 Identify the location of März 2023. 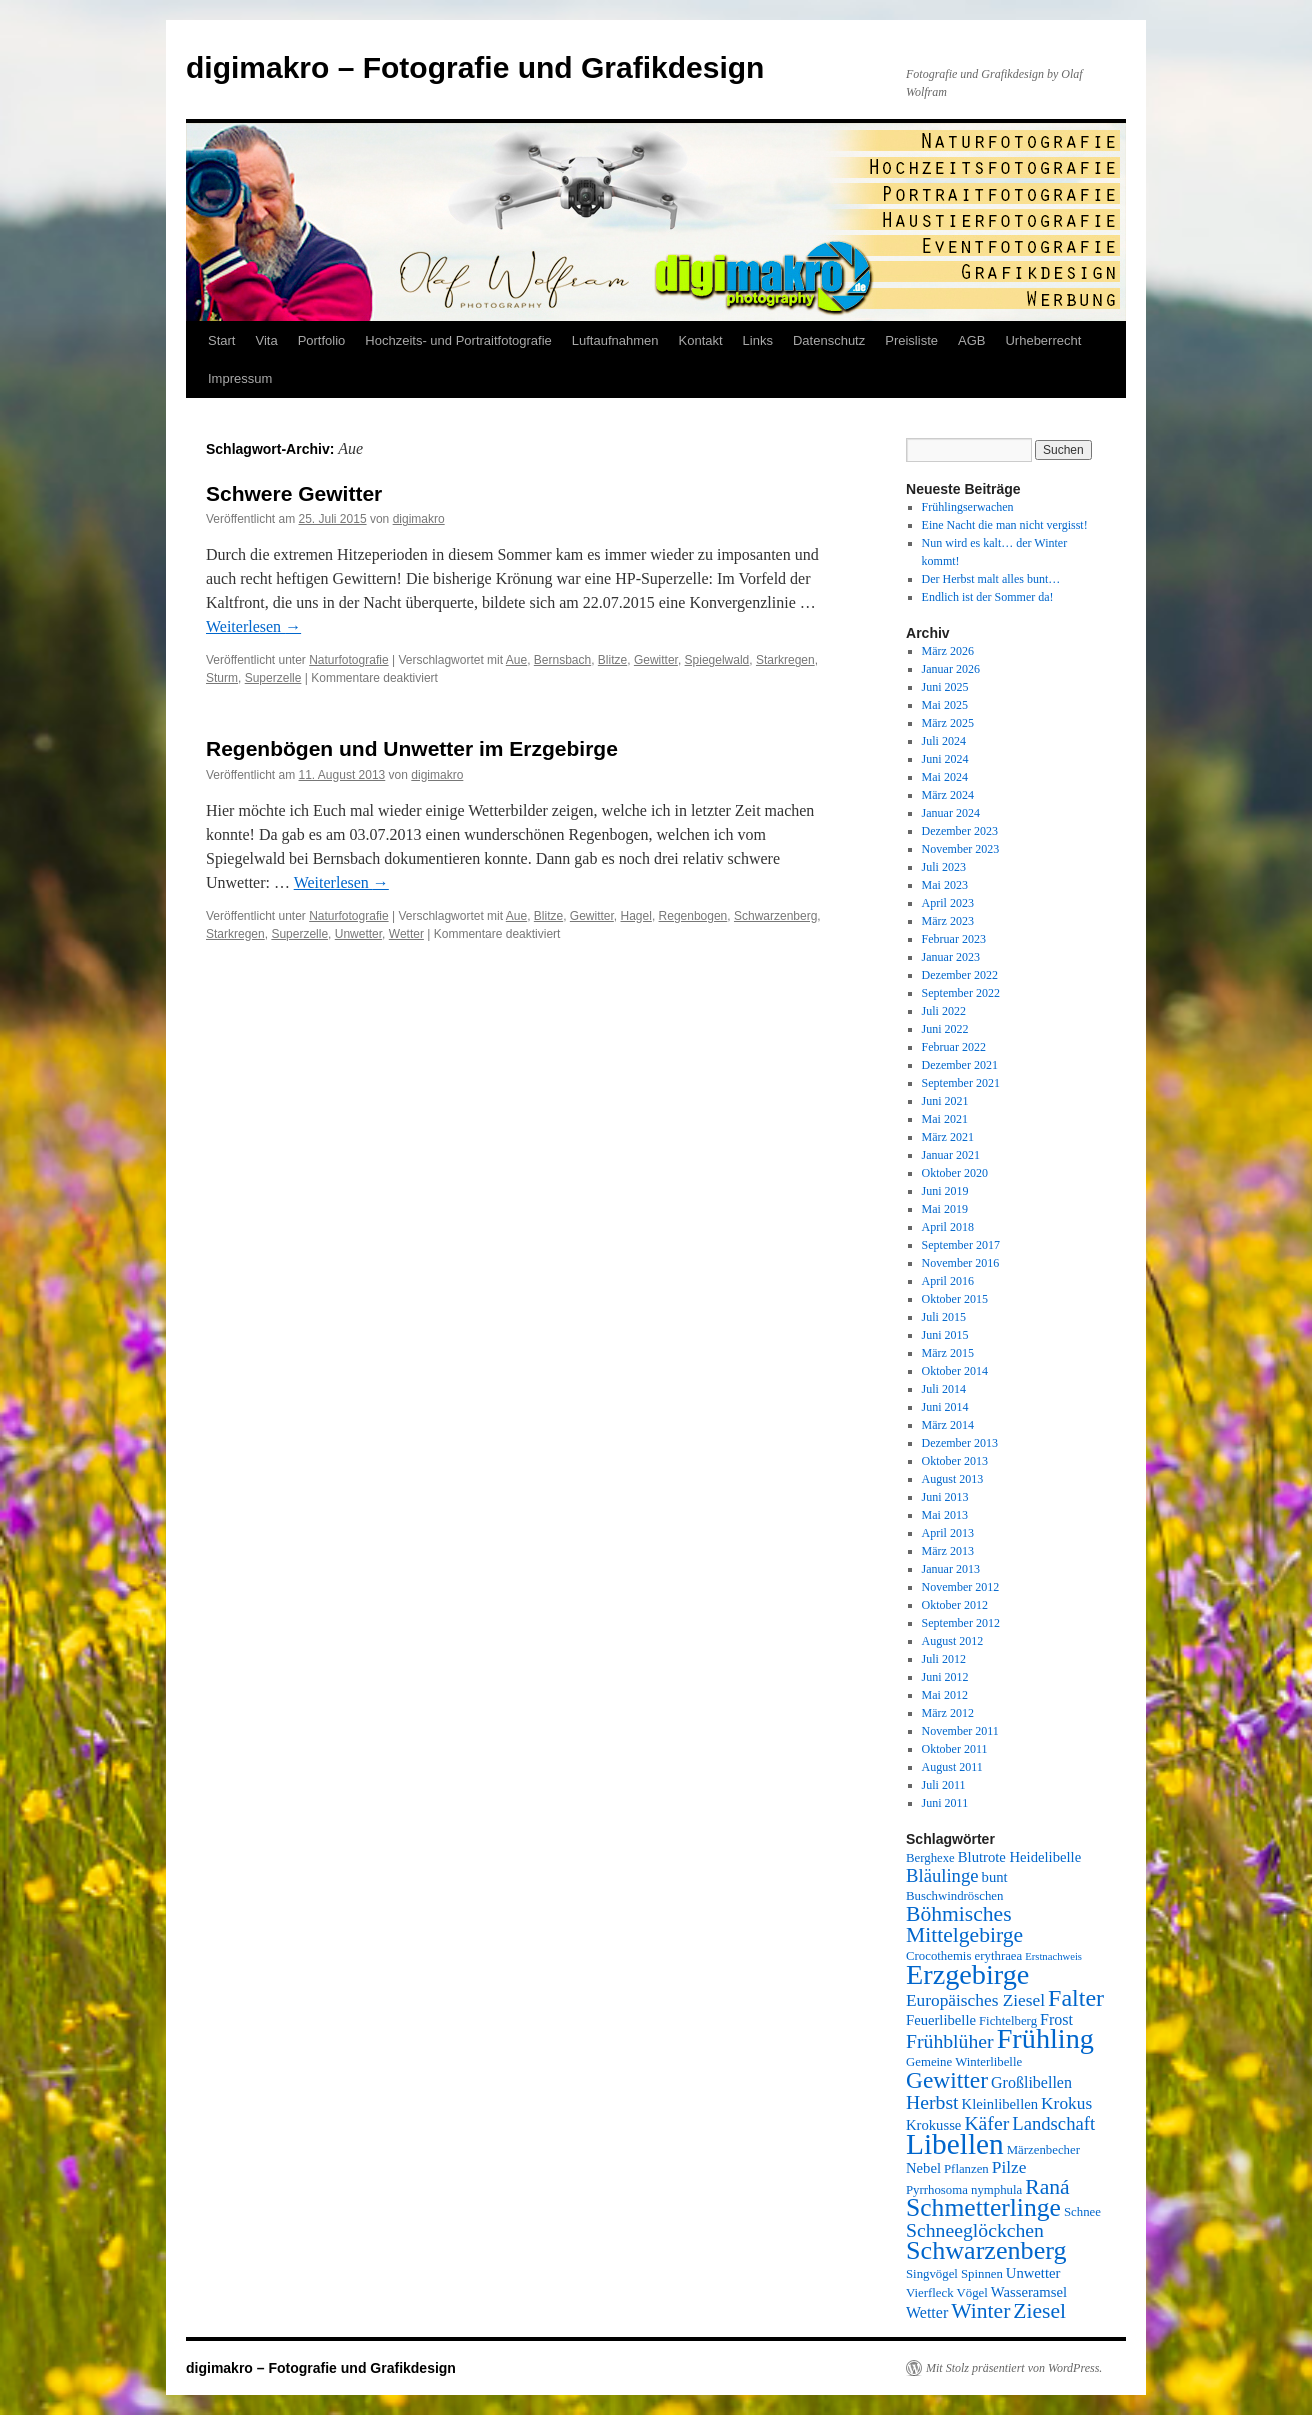
(948, 921).